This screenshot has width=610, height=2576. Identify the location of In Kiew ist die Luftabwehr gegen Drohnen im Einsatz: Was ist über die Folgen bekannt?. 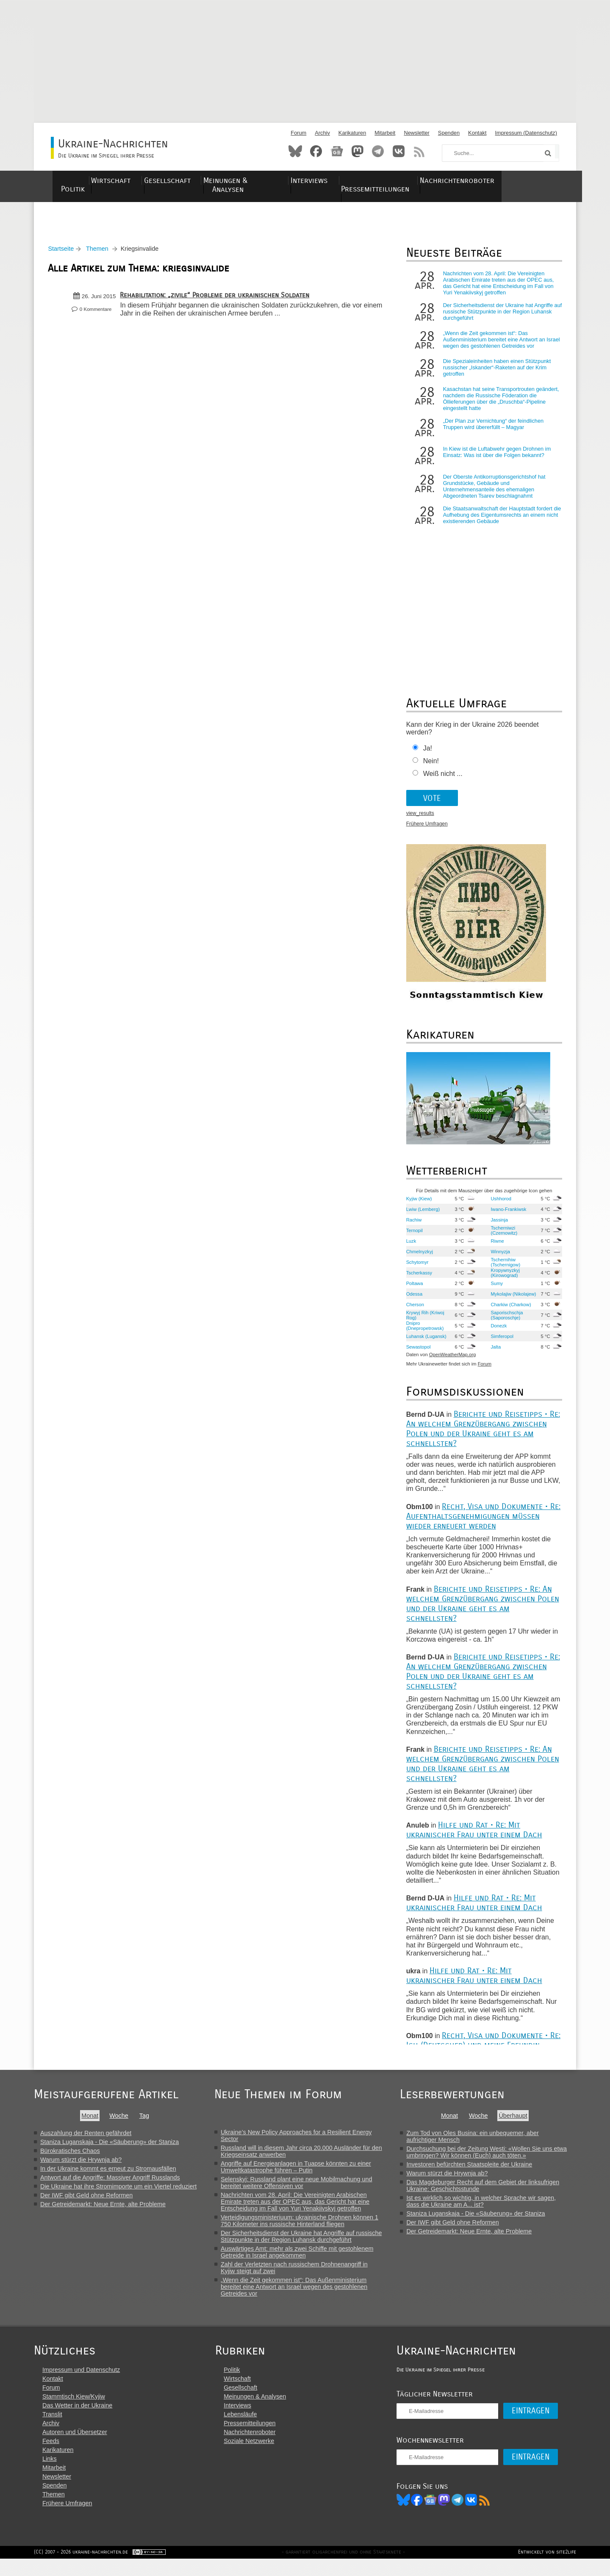
(504, 463).